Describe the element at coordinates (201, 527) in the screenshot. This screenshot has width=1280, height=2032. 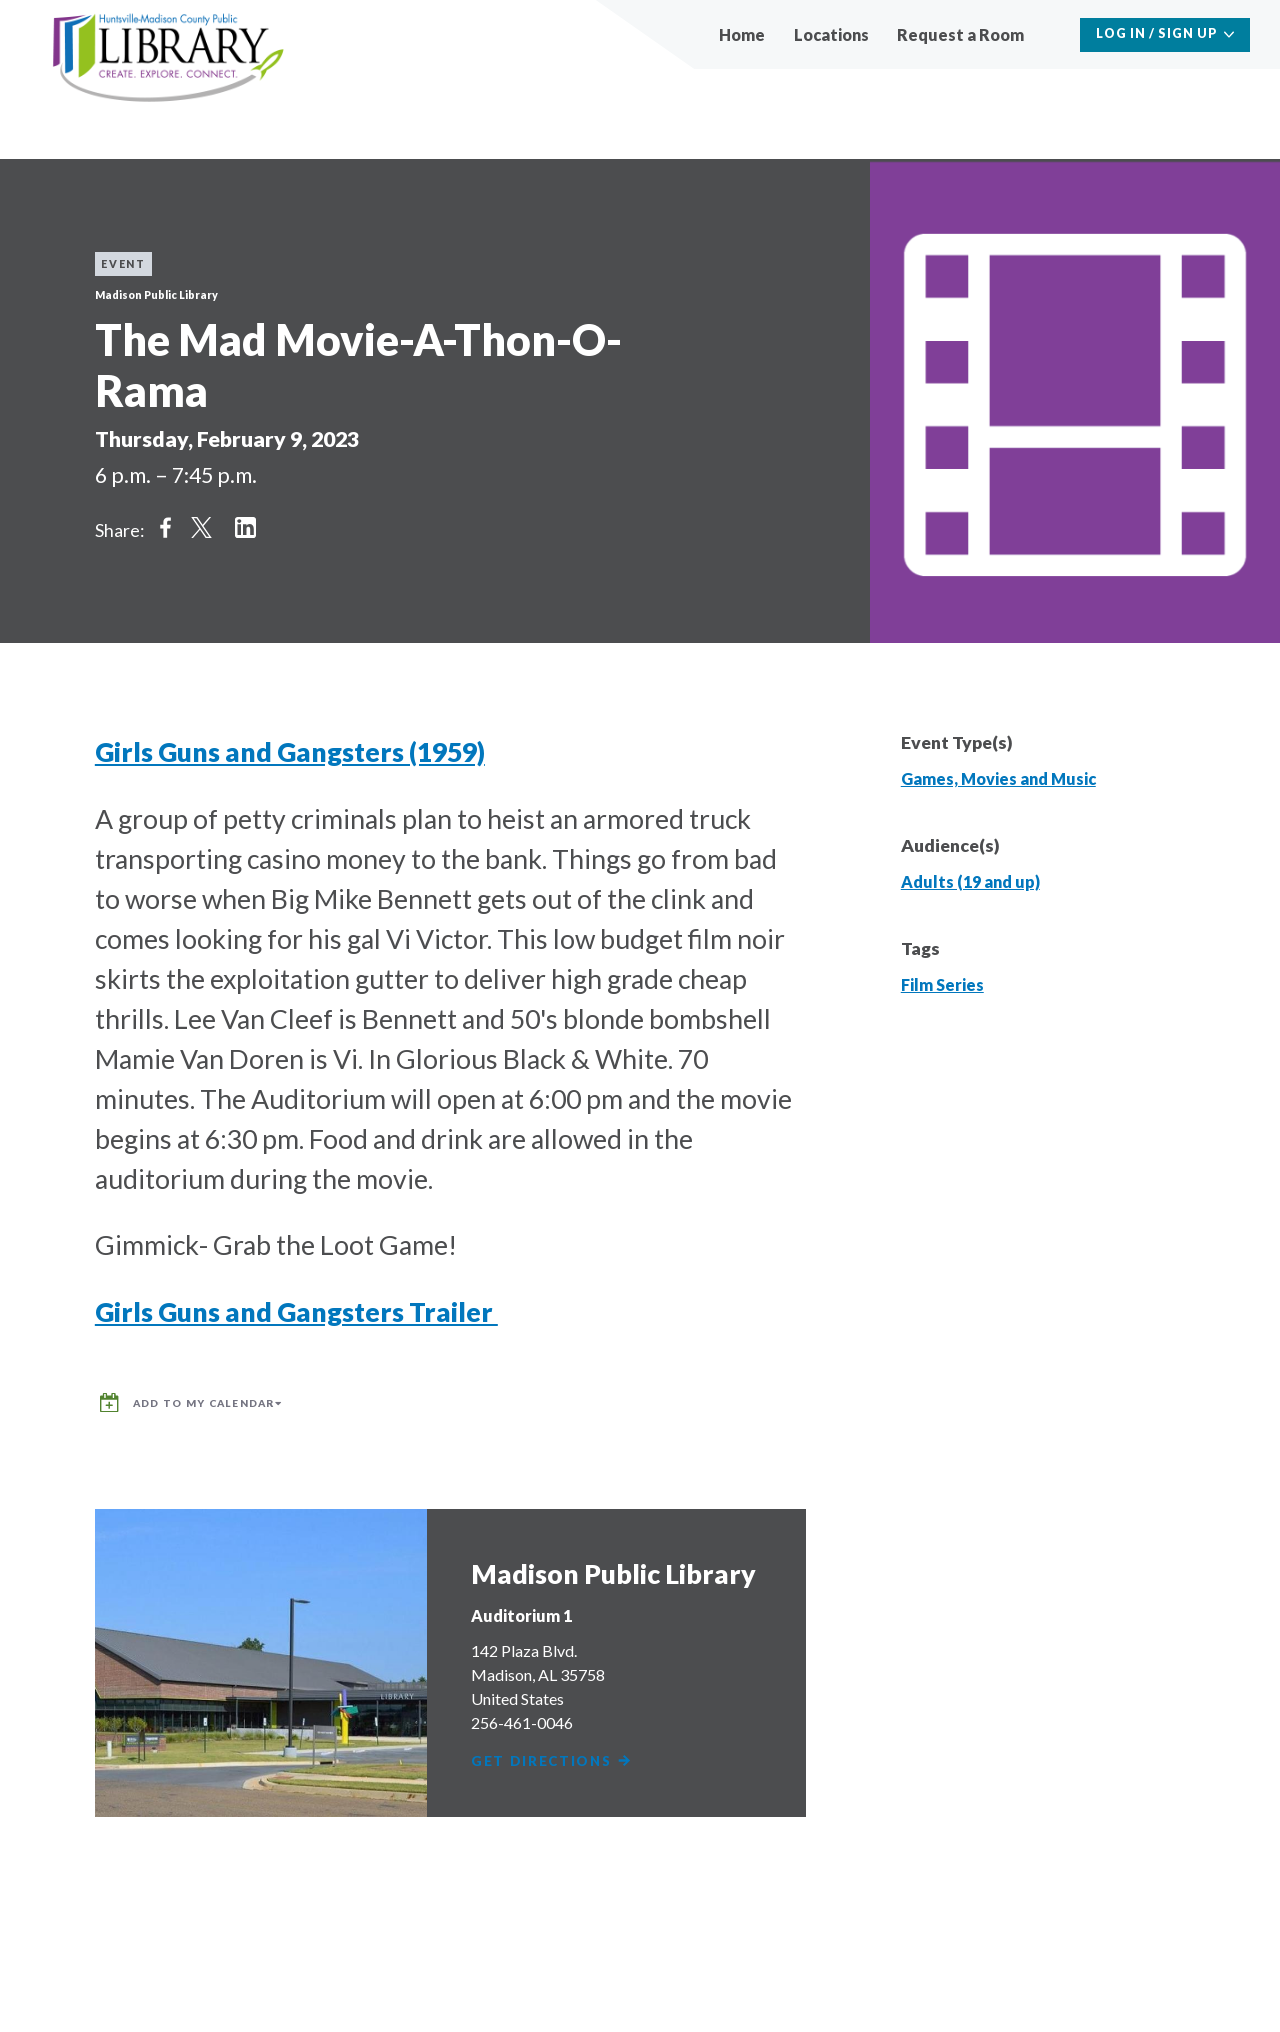
I see `Share on Twitter` at that location.